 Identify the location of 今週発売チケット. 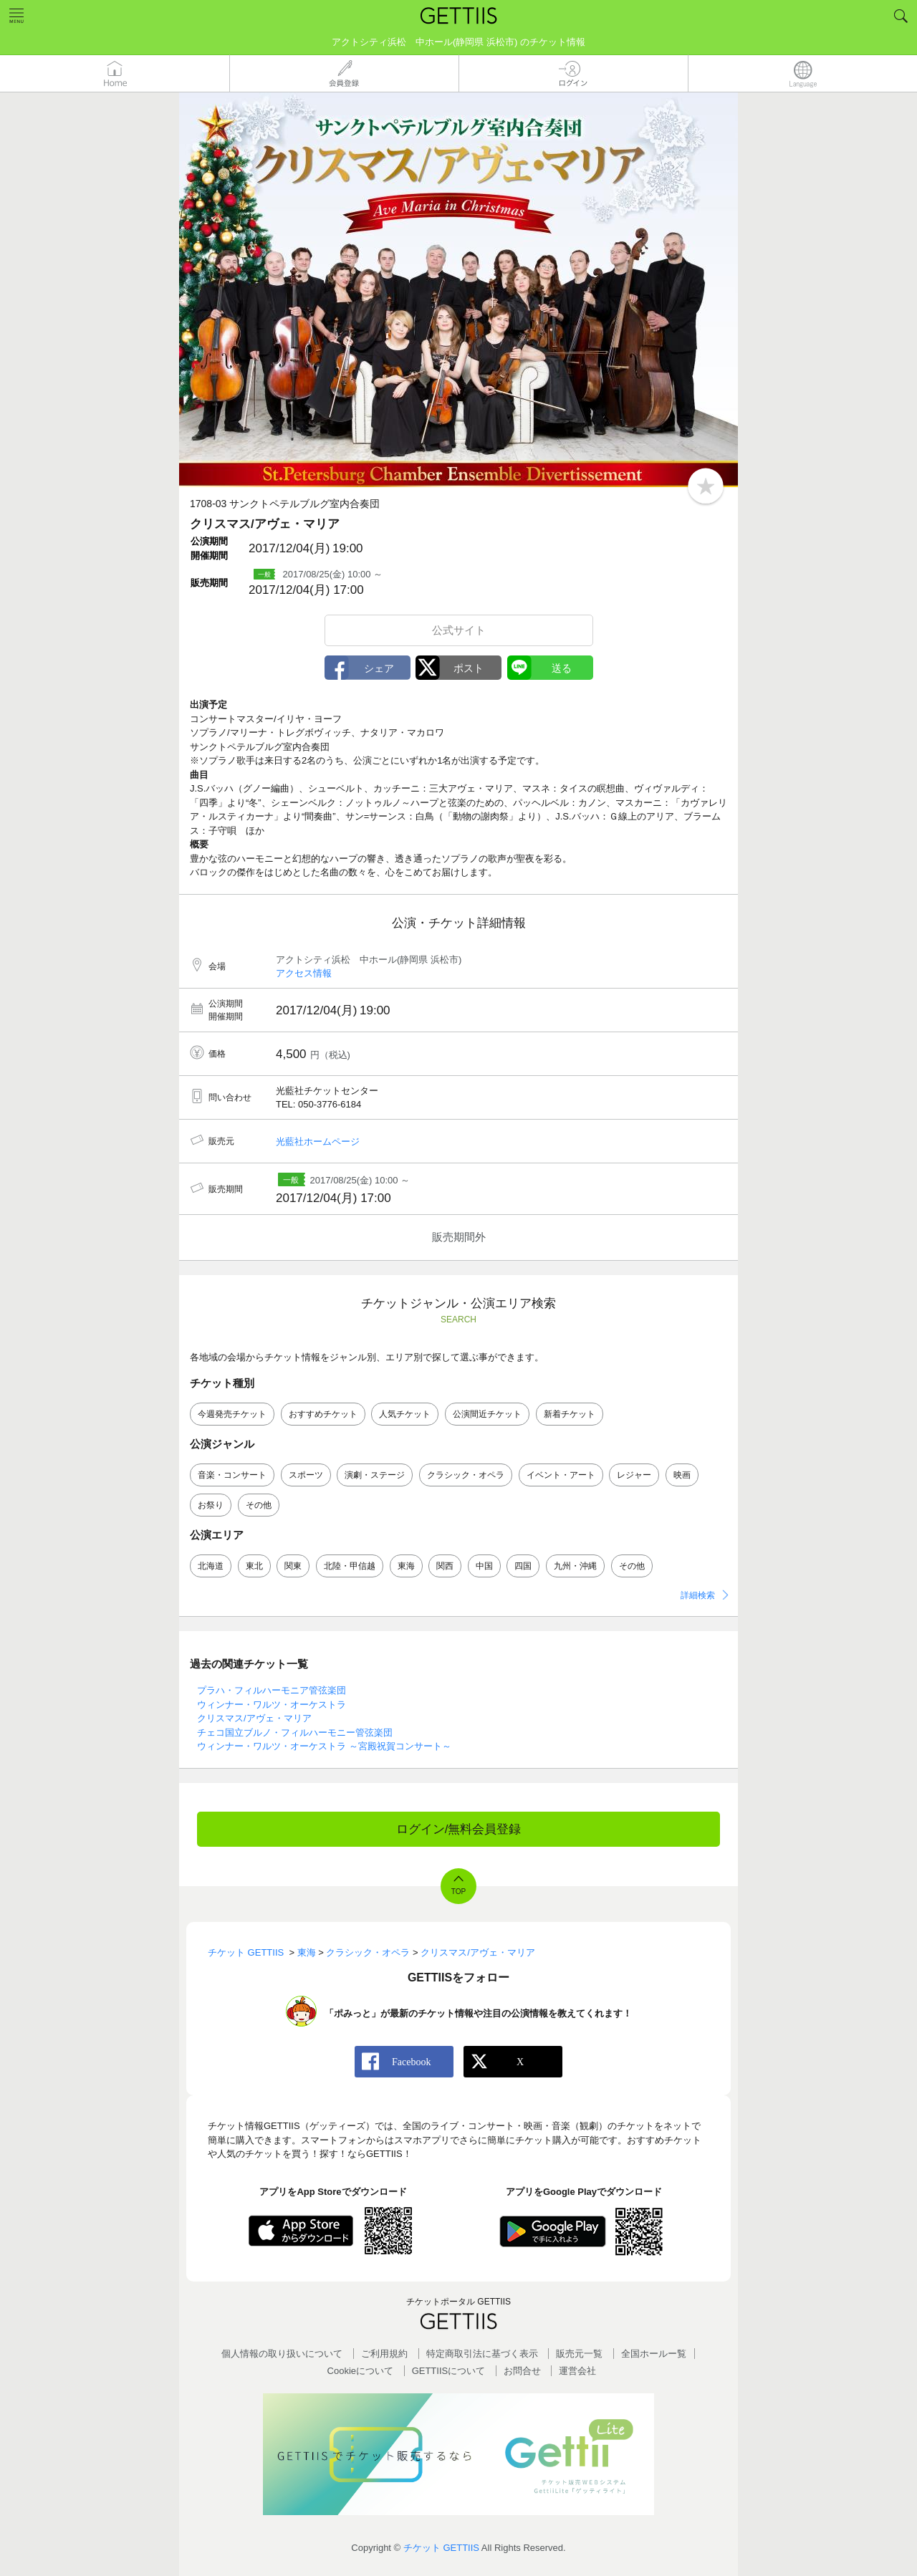
(232, 1414).